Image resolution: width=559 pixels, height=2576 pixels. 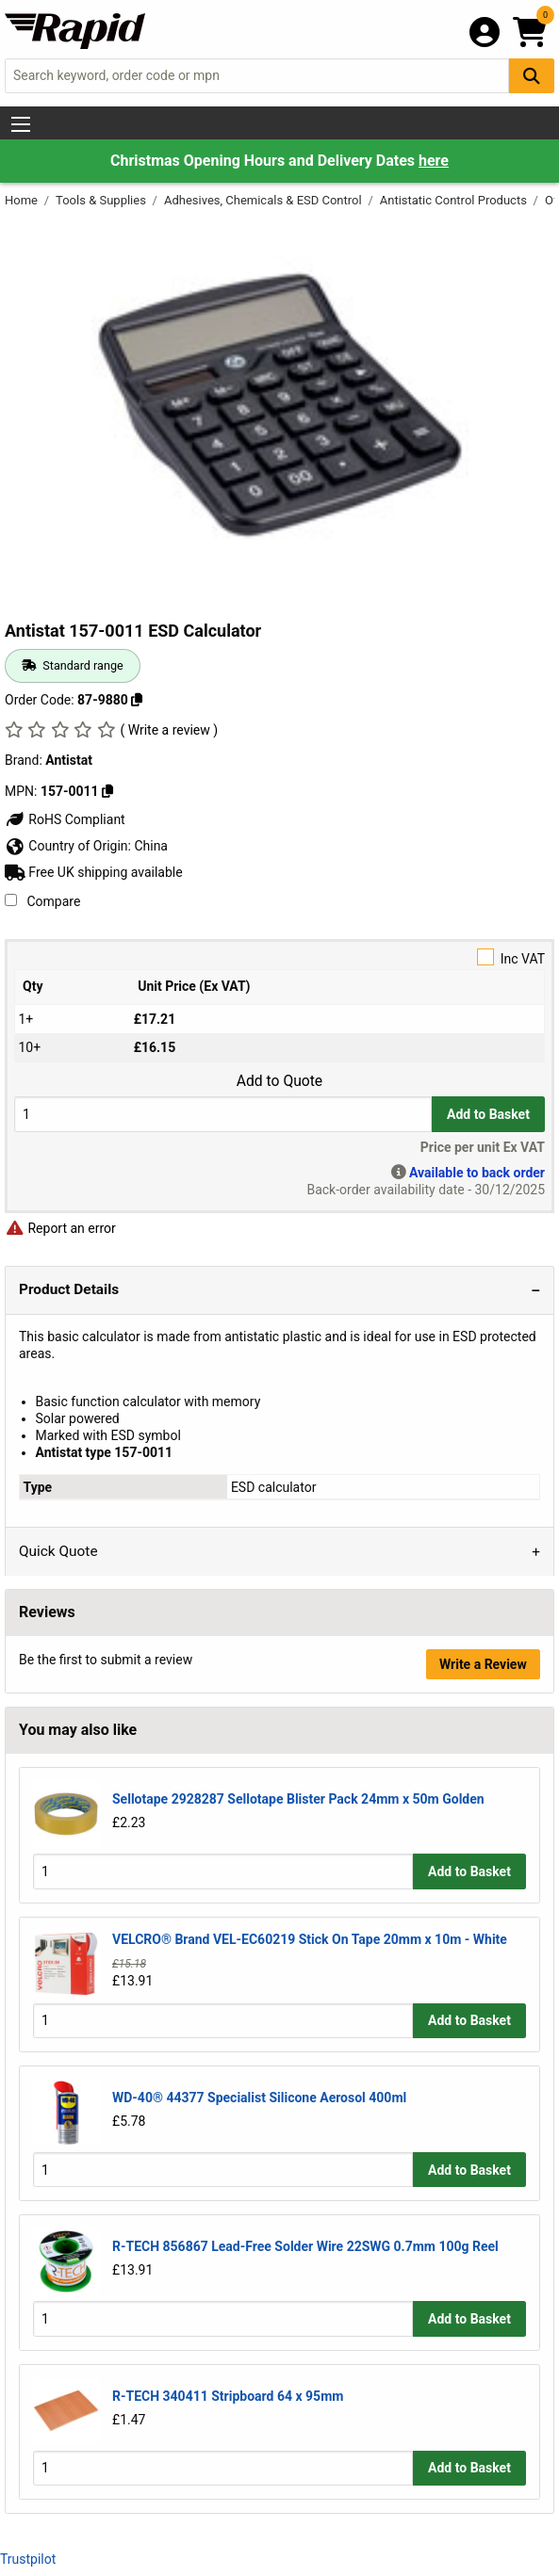 I want to click on Product Details, so click(x=69, y=1289).